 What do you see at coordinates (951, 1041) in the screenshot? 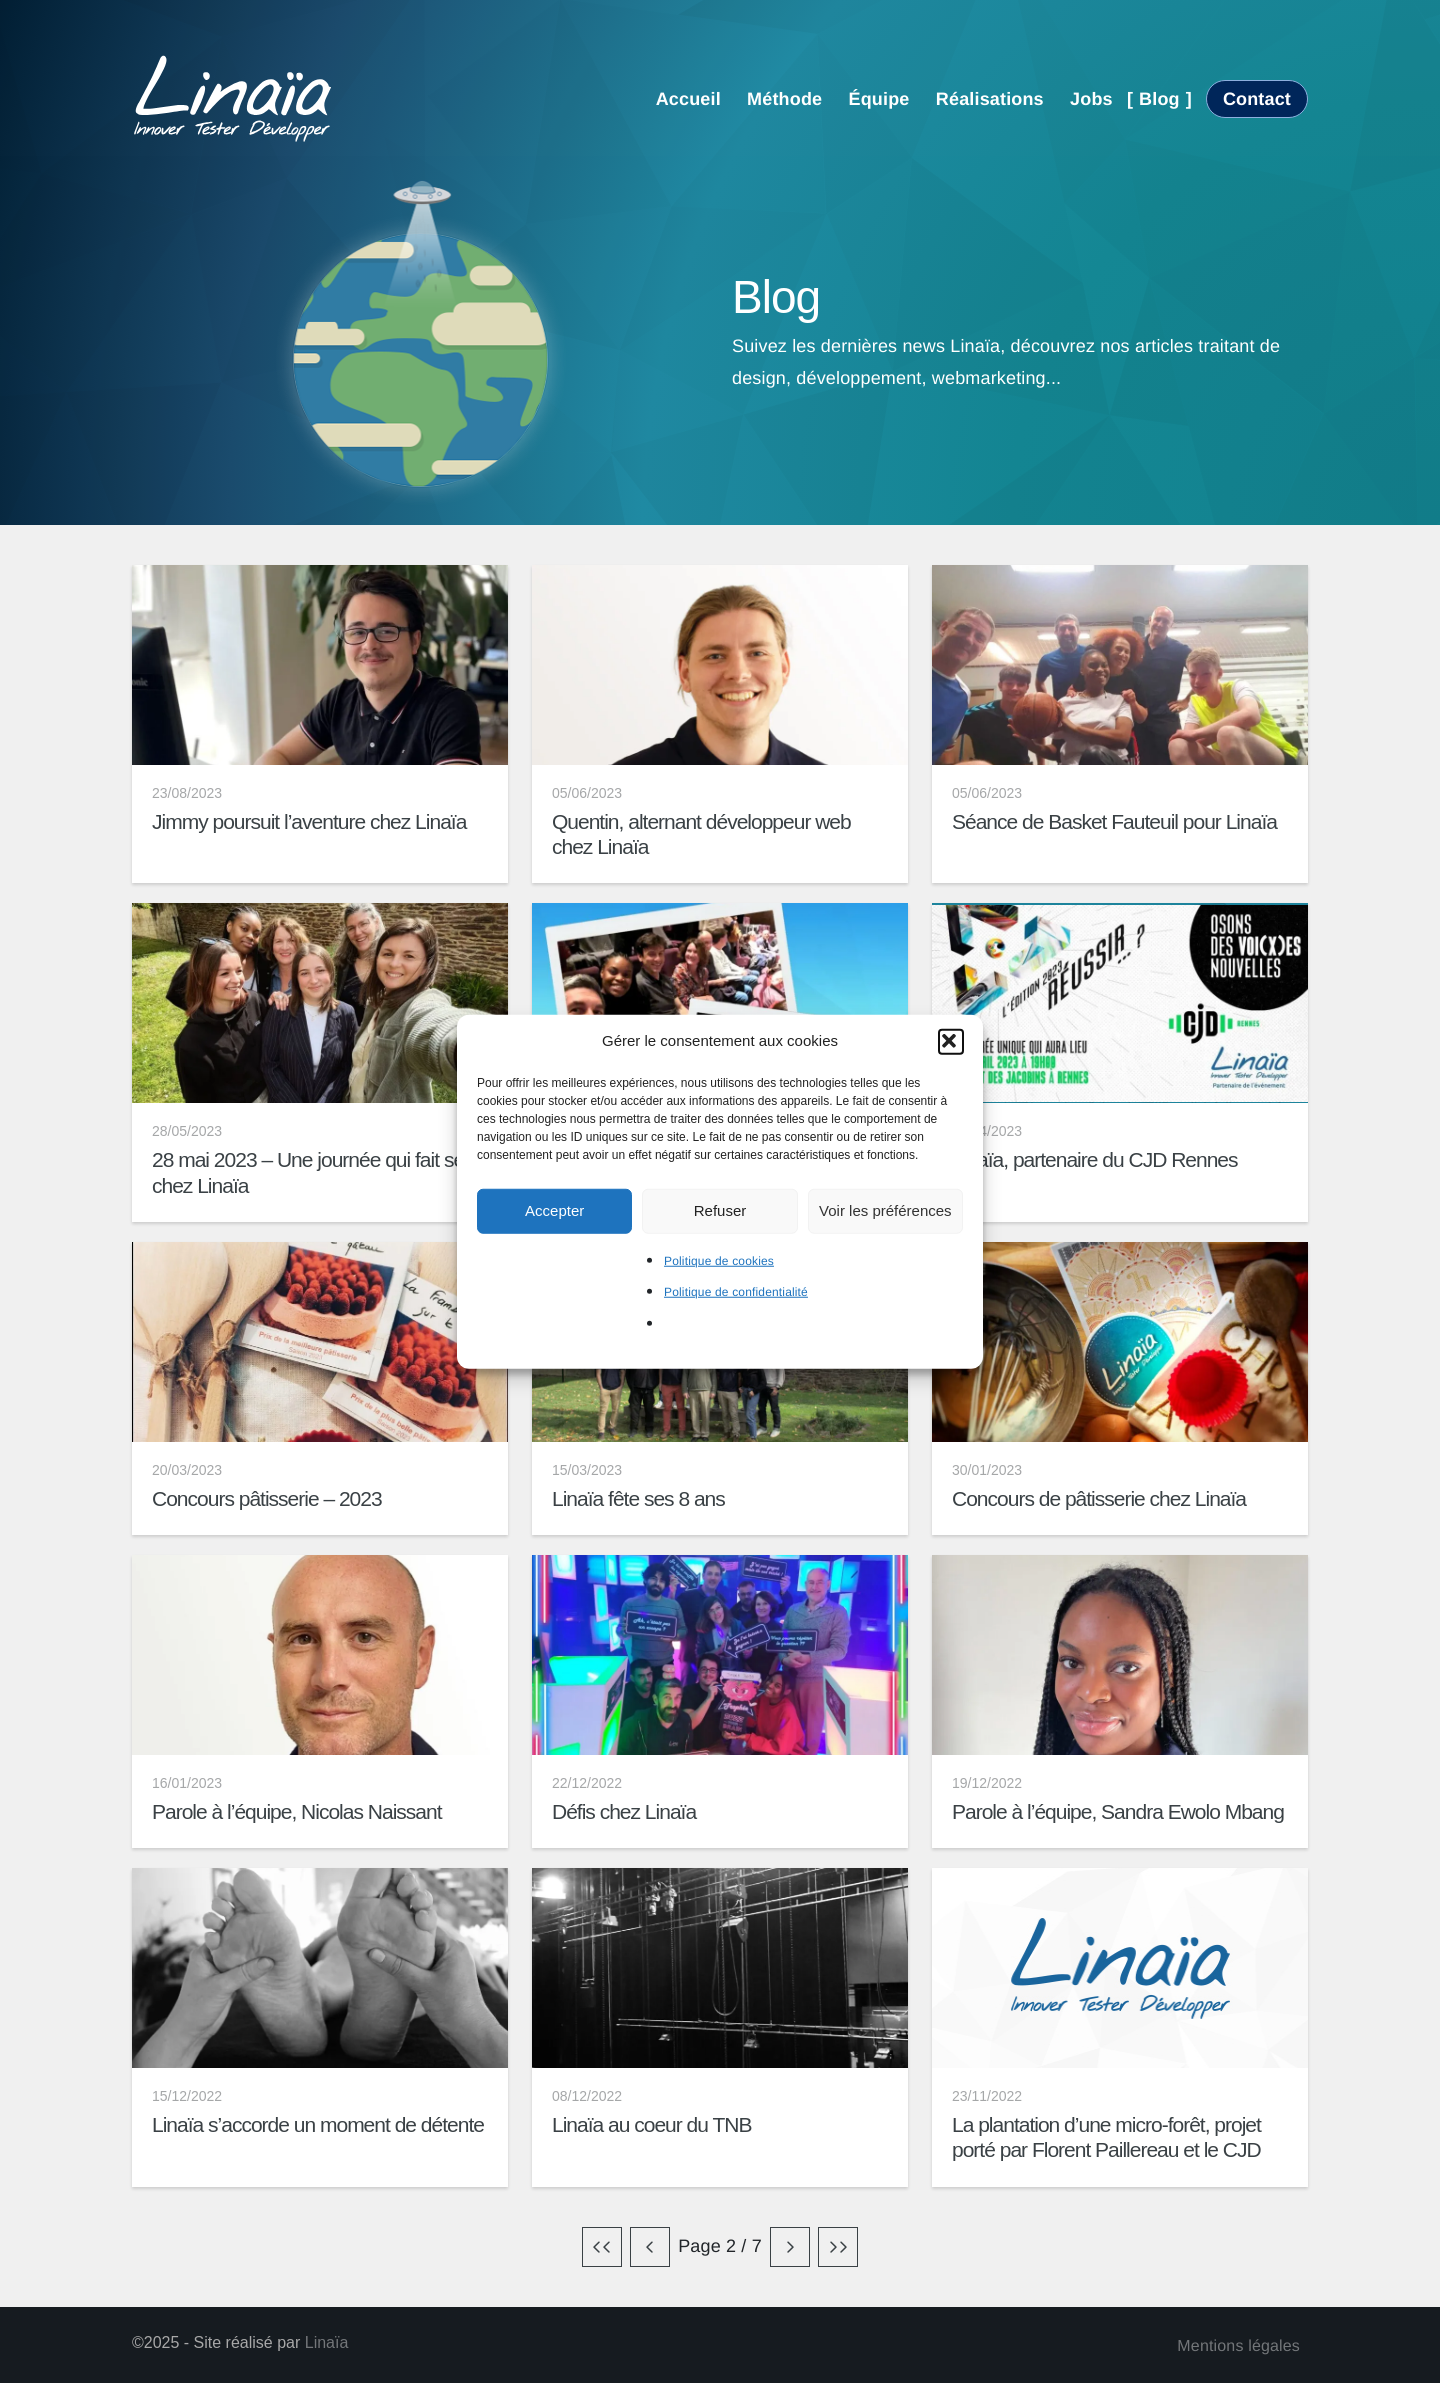
I see `[button]` at bounding box center [951, 1041].